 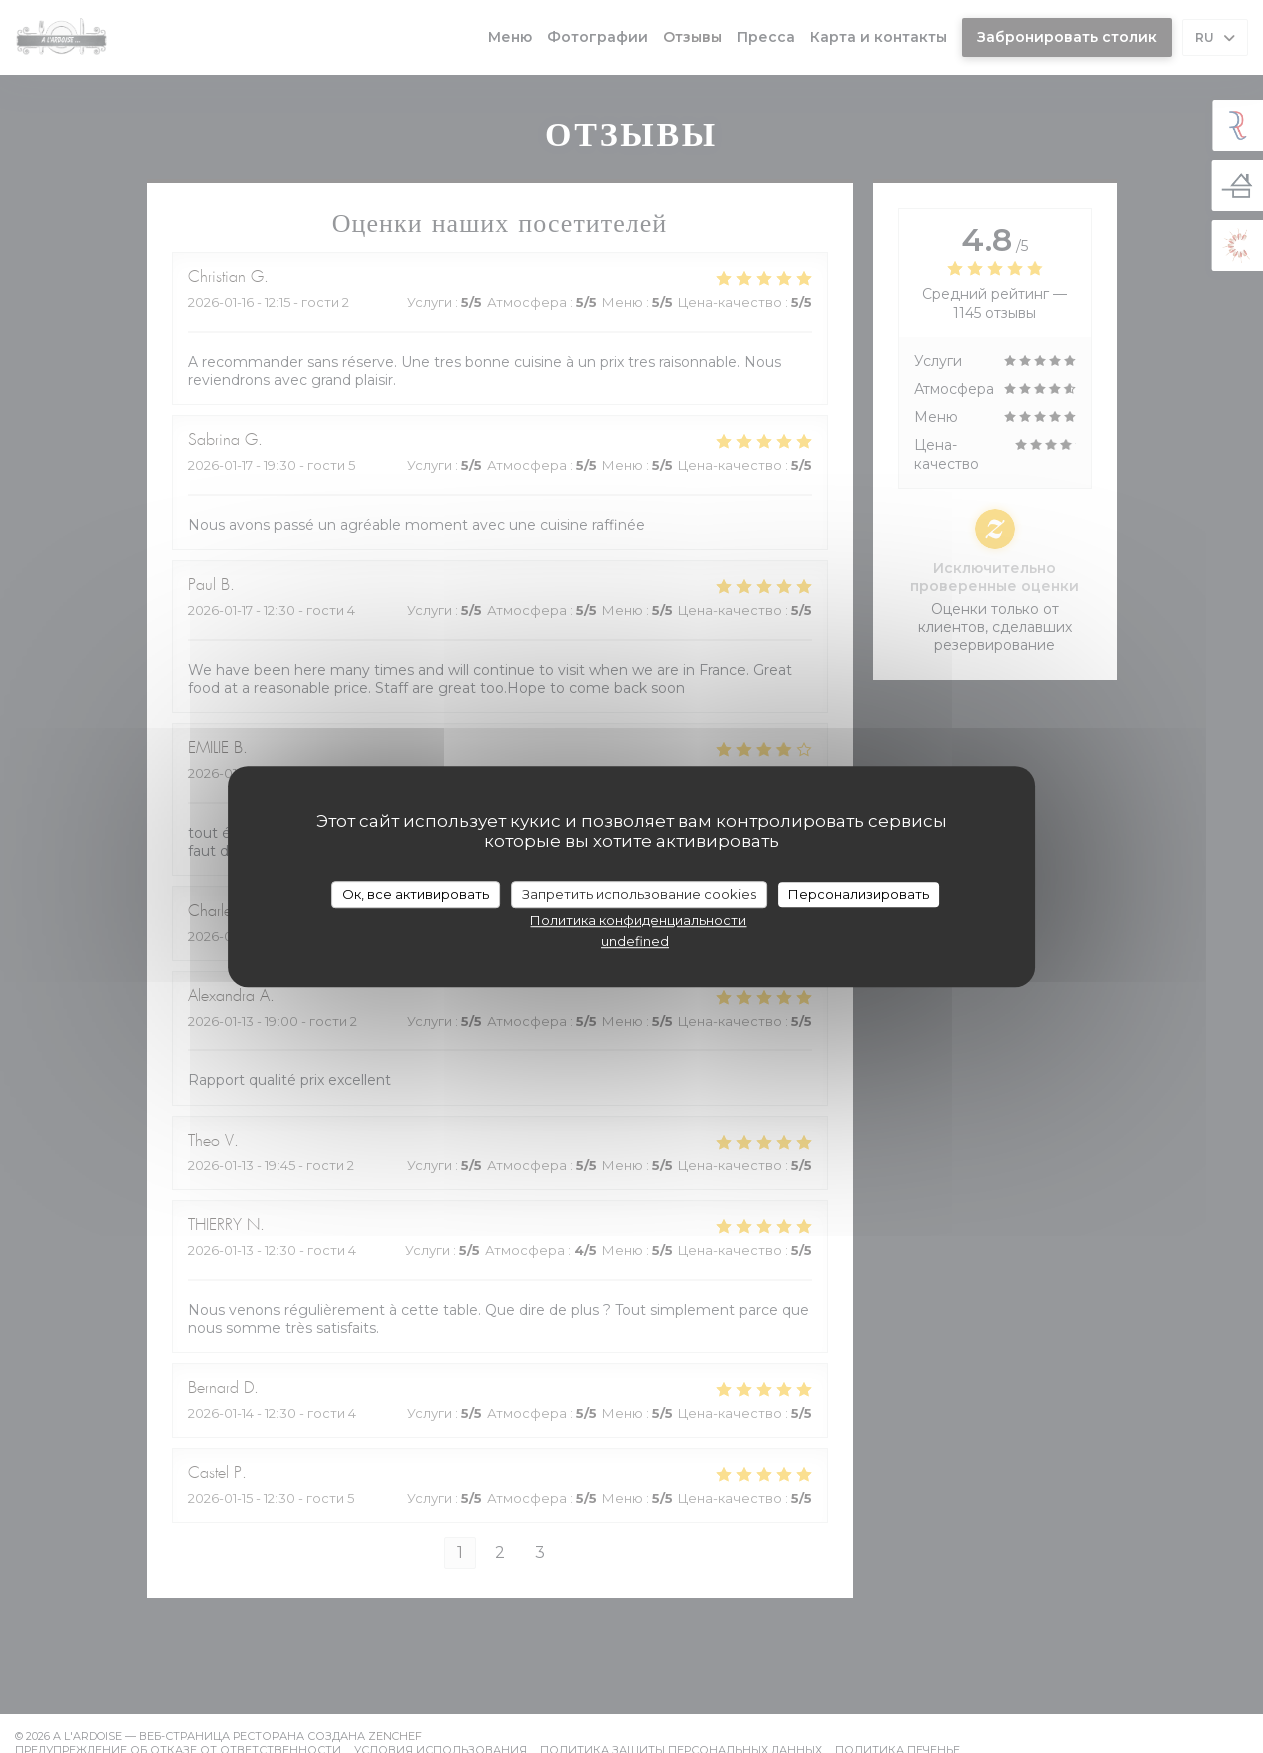 What do you see at coordinates (638, 920) in the screenshot?
I see `Политика конфиденциальности [link]` at bounding box center [638, 920].